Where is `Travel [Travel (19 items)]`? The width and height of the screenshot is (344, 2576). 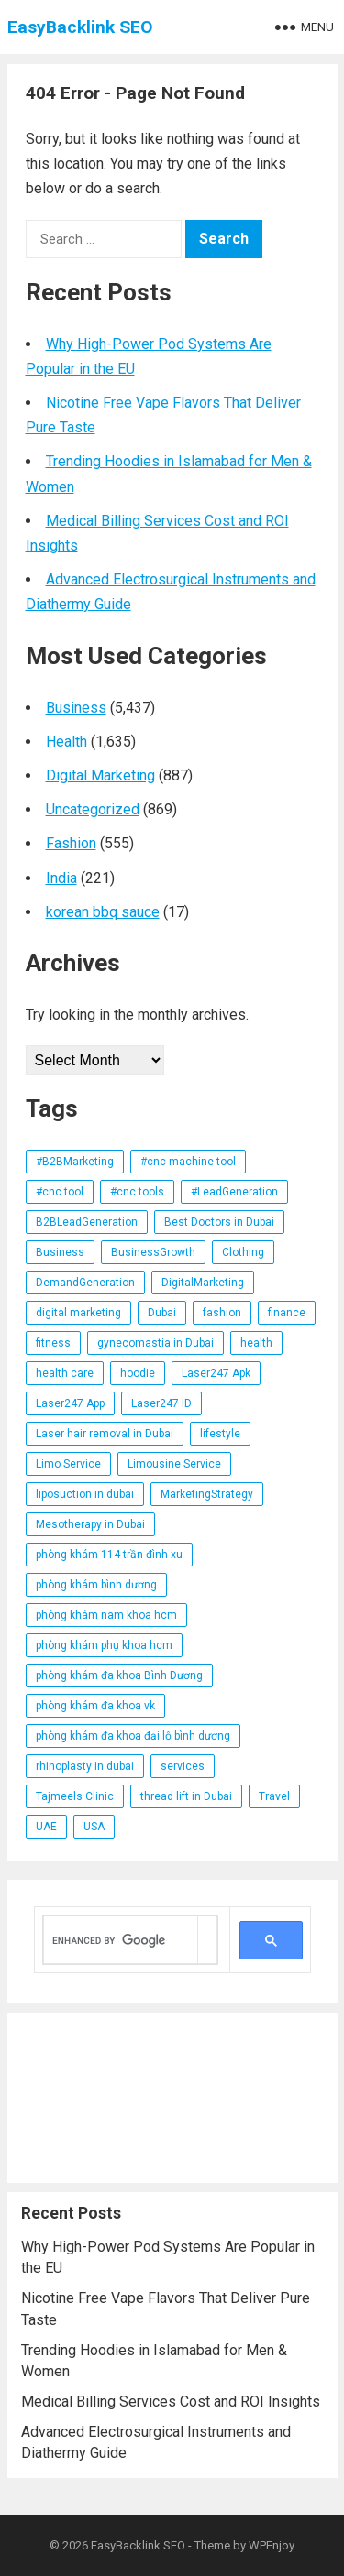
Travel [Travel (19 items)] is located at coordinates (274, 1796).